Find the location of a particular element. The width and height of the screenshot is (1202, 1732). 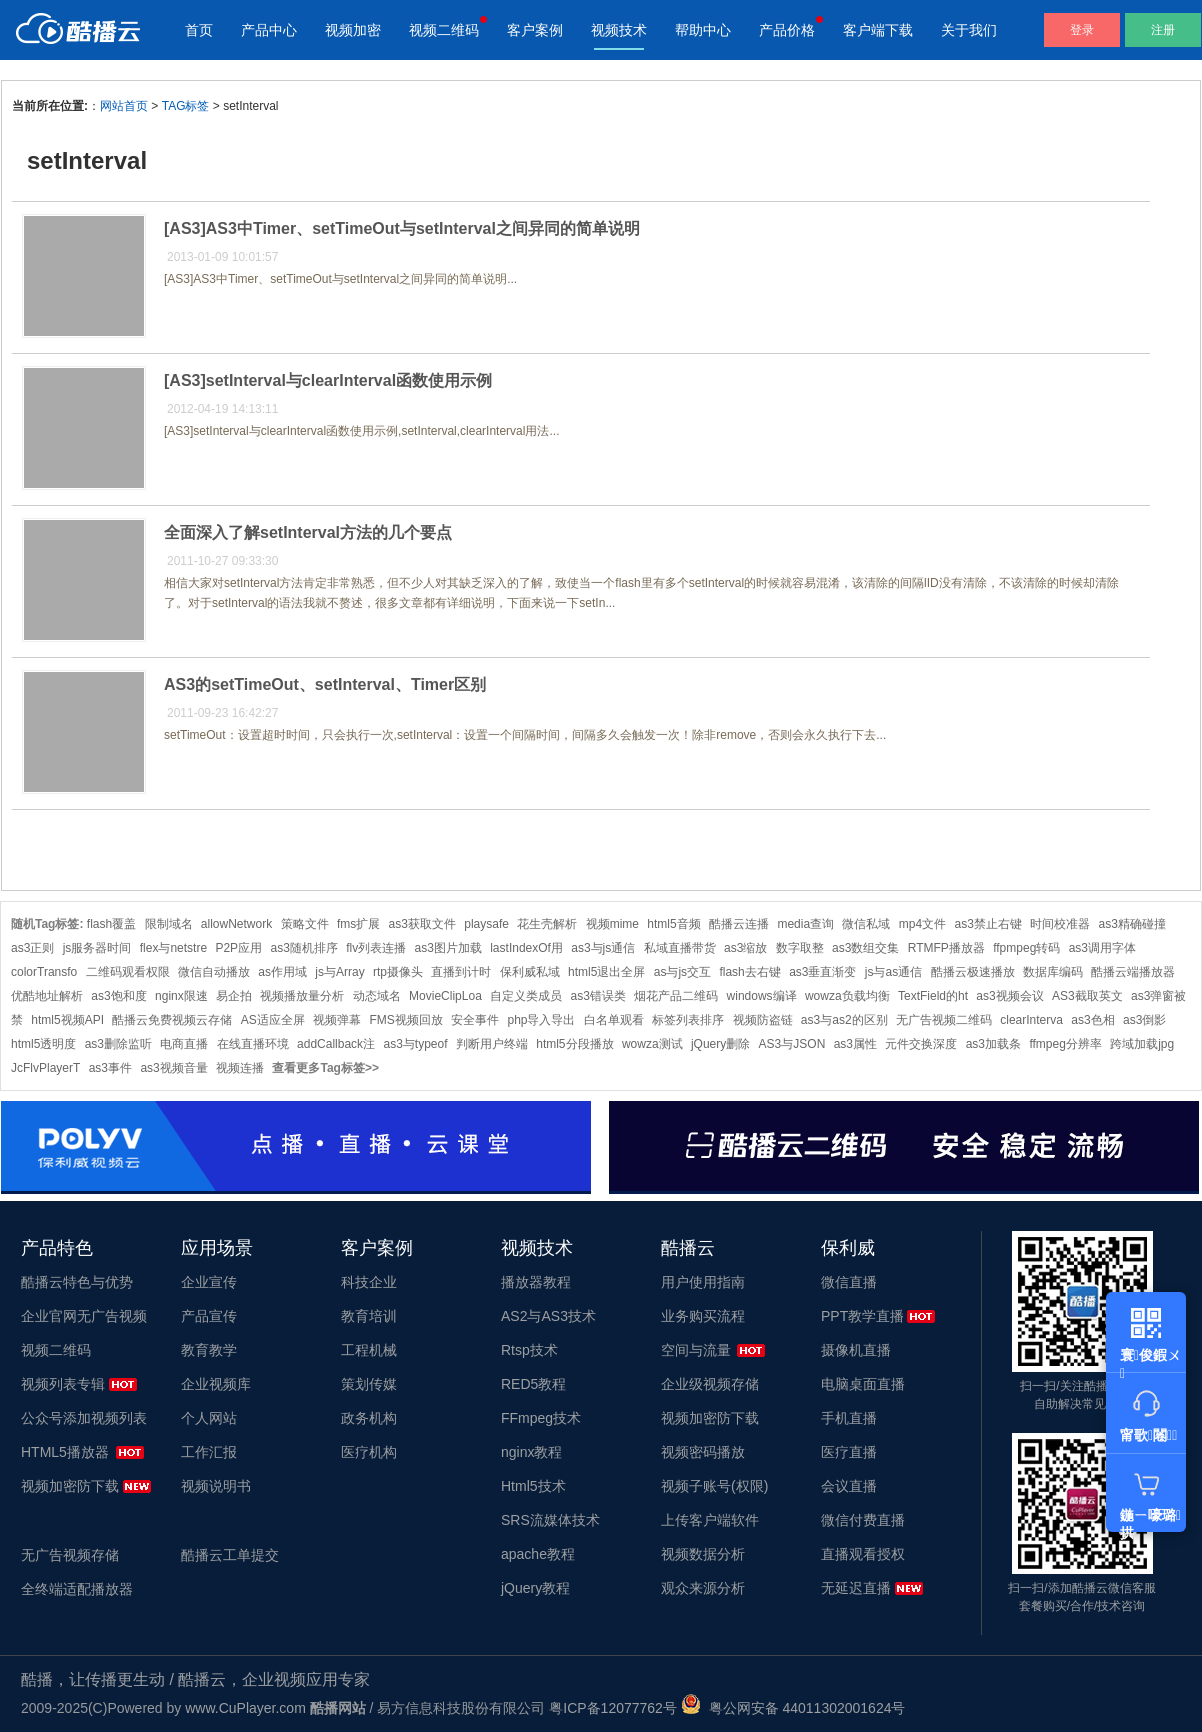

元件交换深度 is located at coordinates (921, 1044).